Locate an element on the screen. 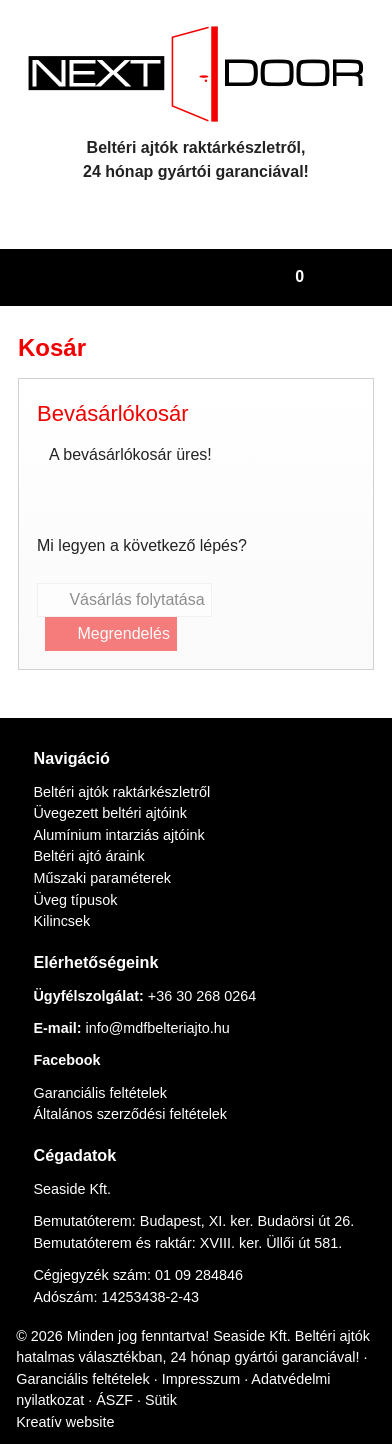  [Facebook] is located at coordinates (213, 210).